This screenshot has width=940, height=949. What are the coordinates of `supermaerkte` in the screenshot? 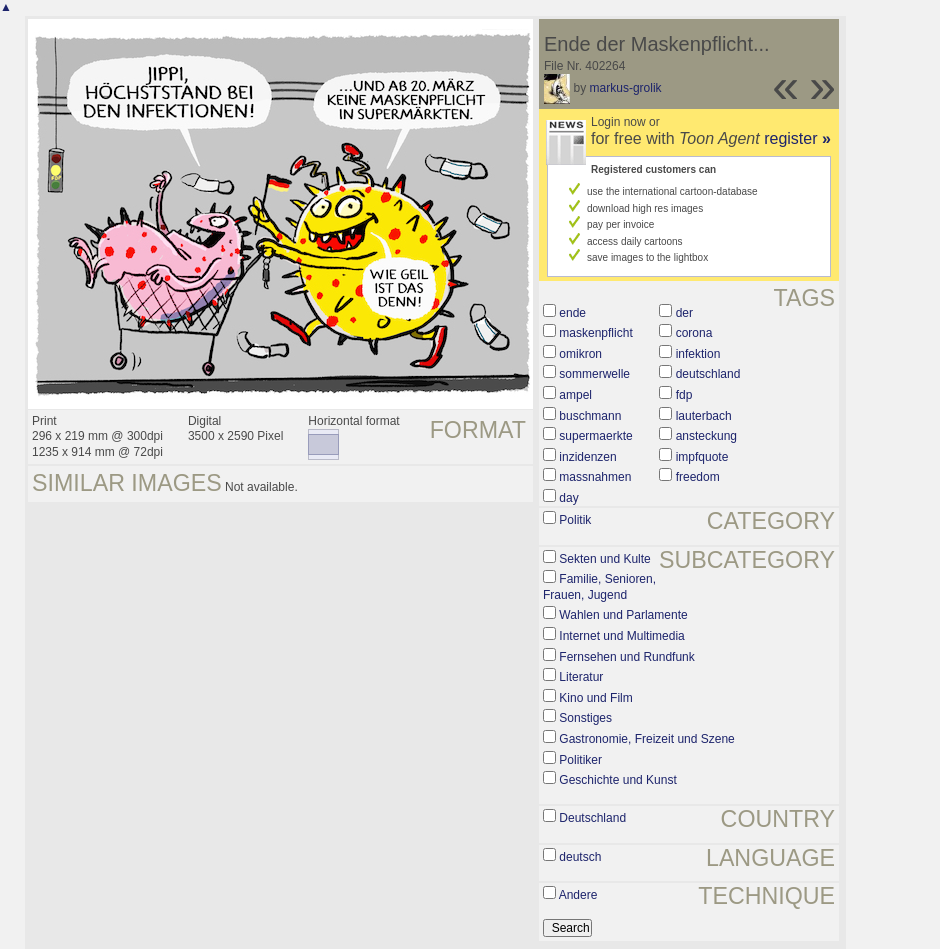 It's located at (595, 436).